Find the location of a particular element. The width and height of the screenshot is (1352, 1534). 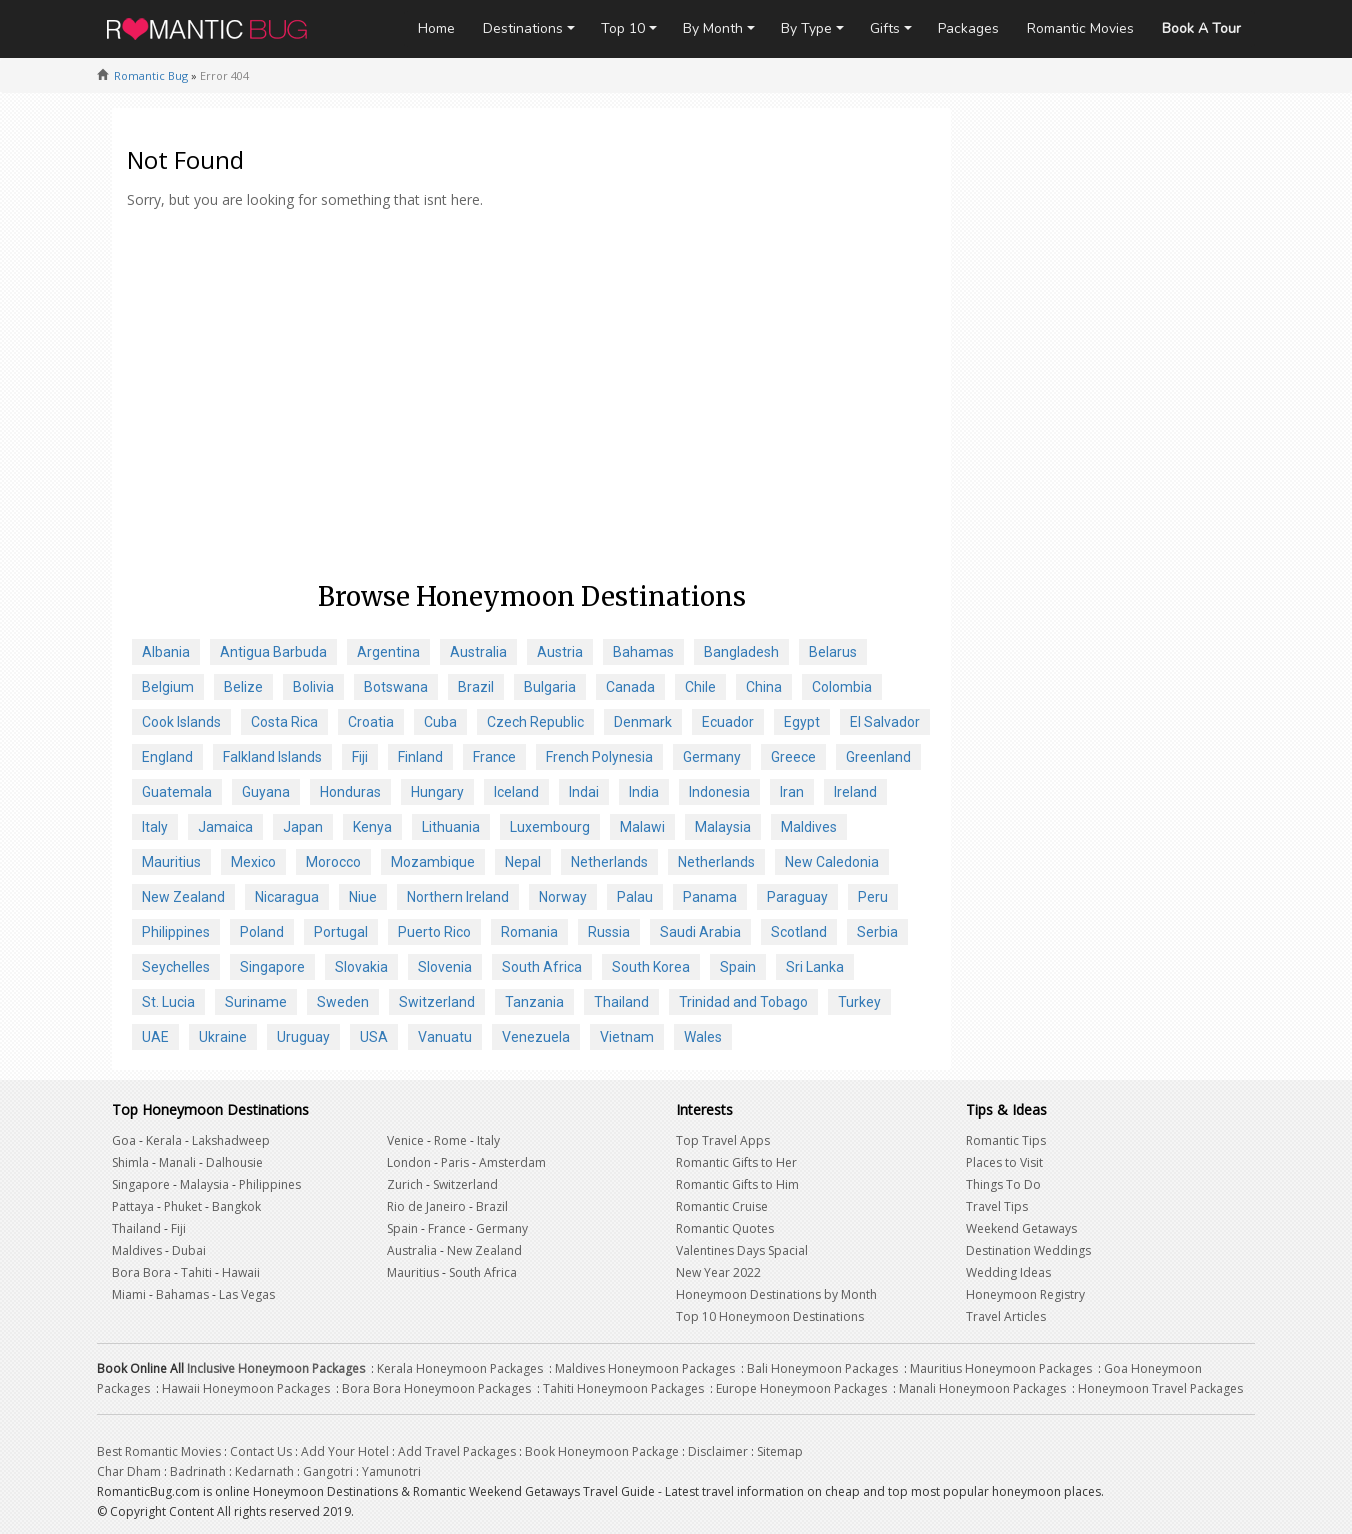

Contact Us is located at coordinates (261, 1451).